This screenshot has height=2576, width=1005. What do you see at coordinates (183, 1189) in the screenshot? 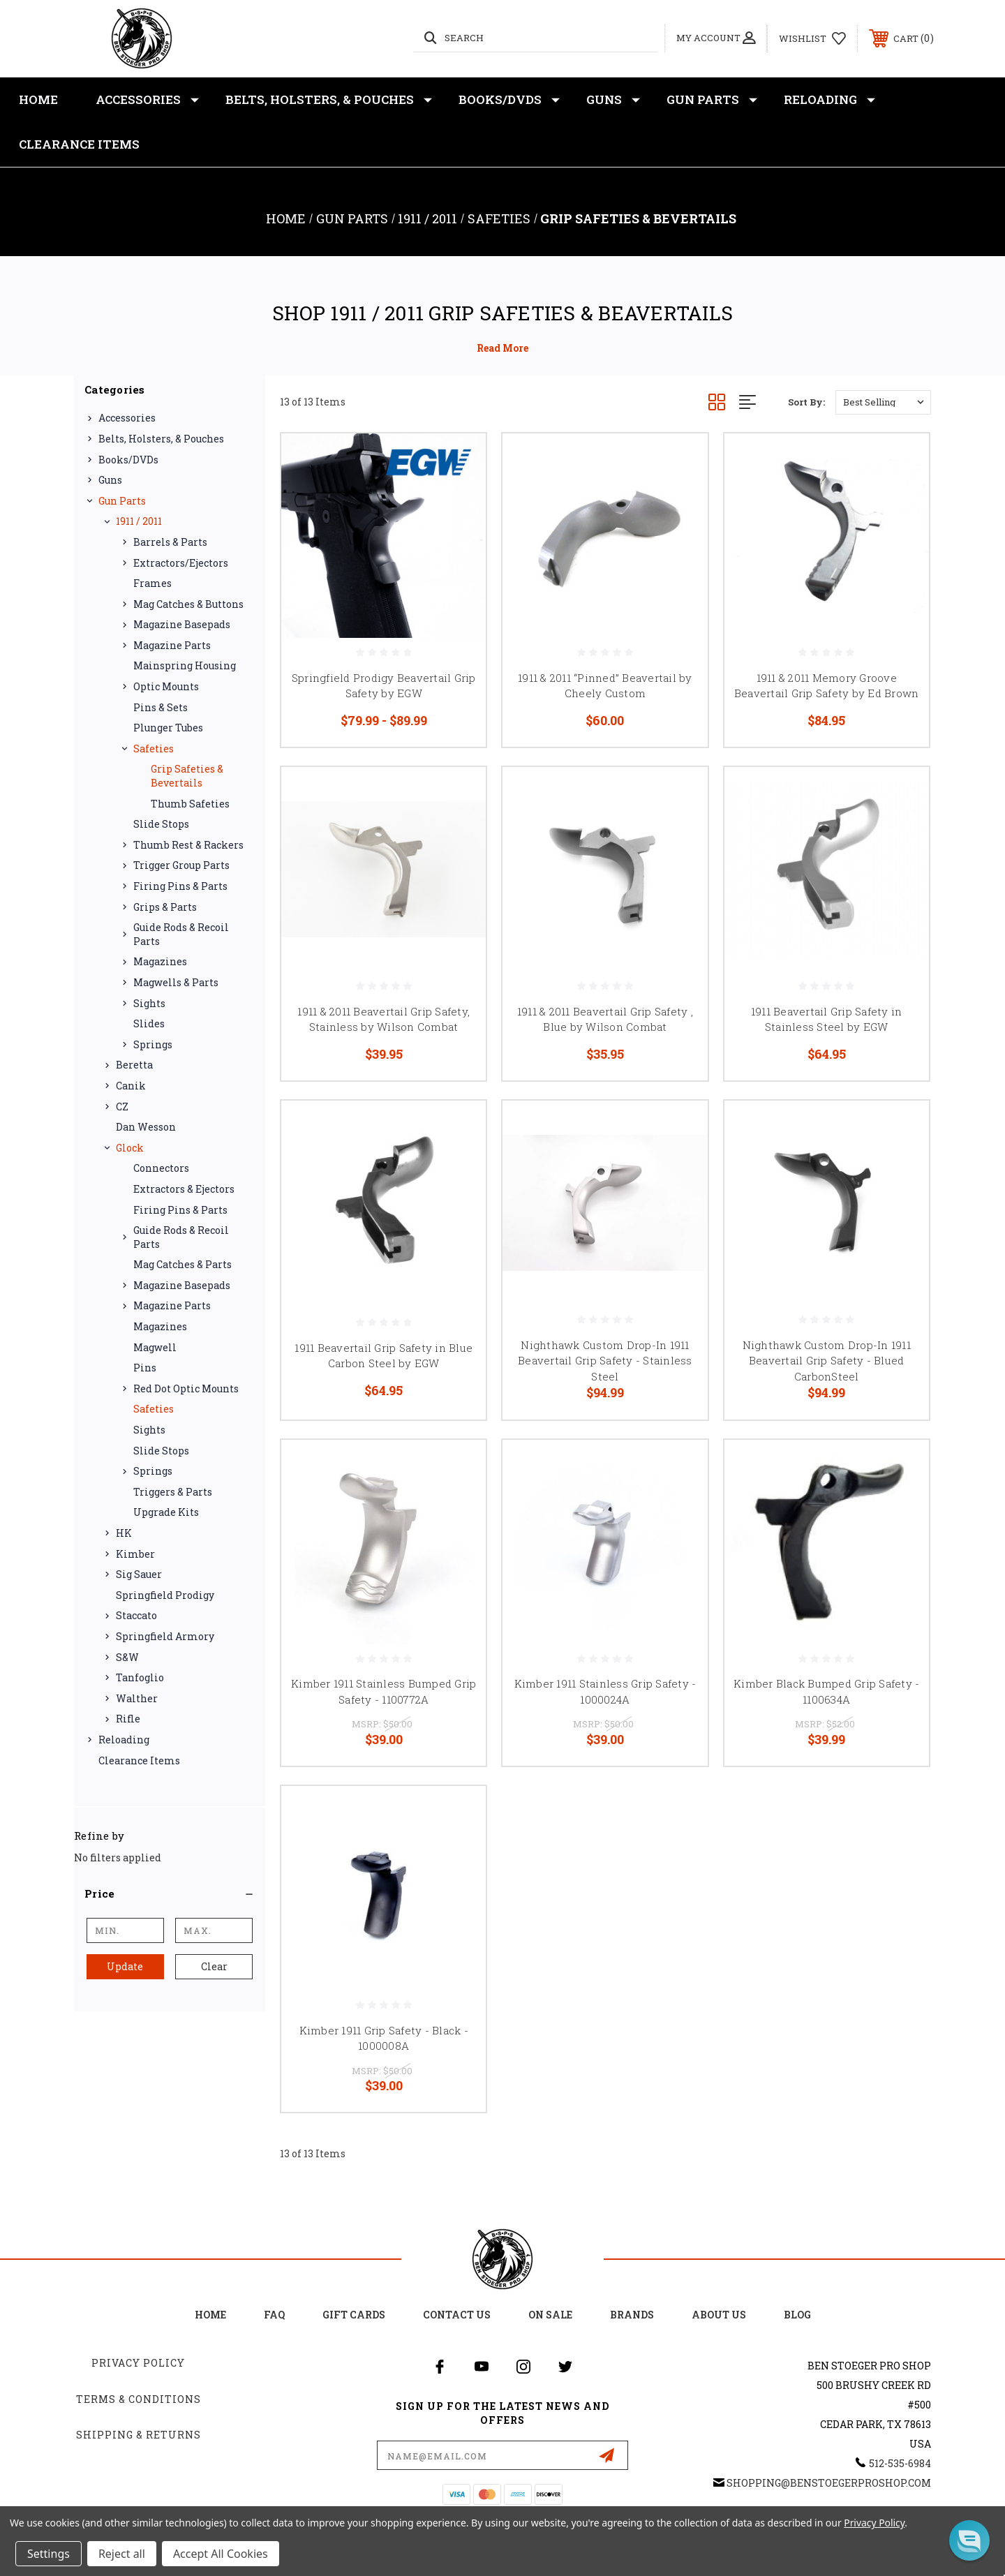
I see `Extractors & Ejectors` at bounding box center [183, 1189].